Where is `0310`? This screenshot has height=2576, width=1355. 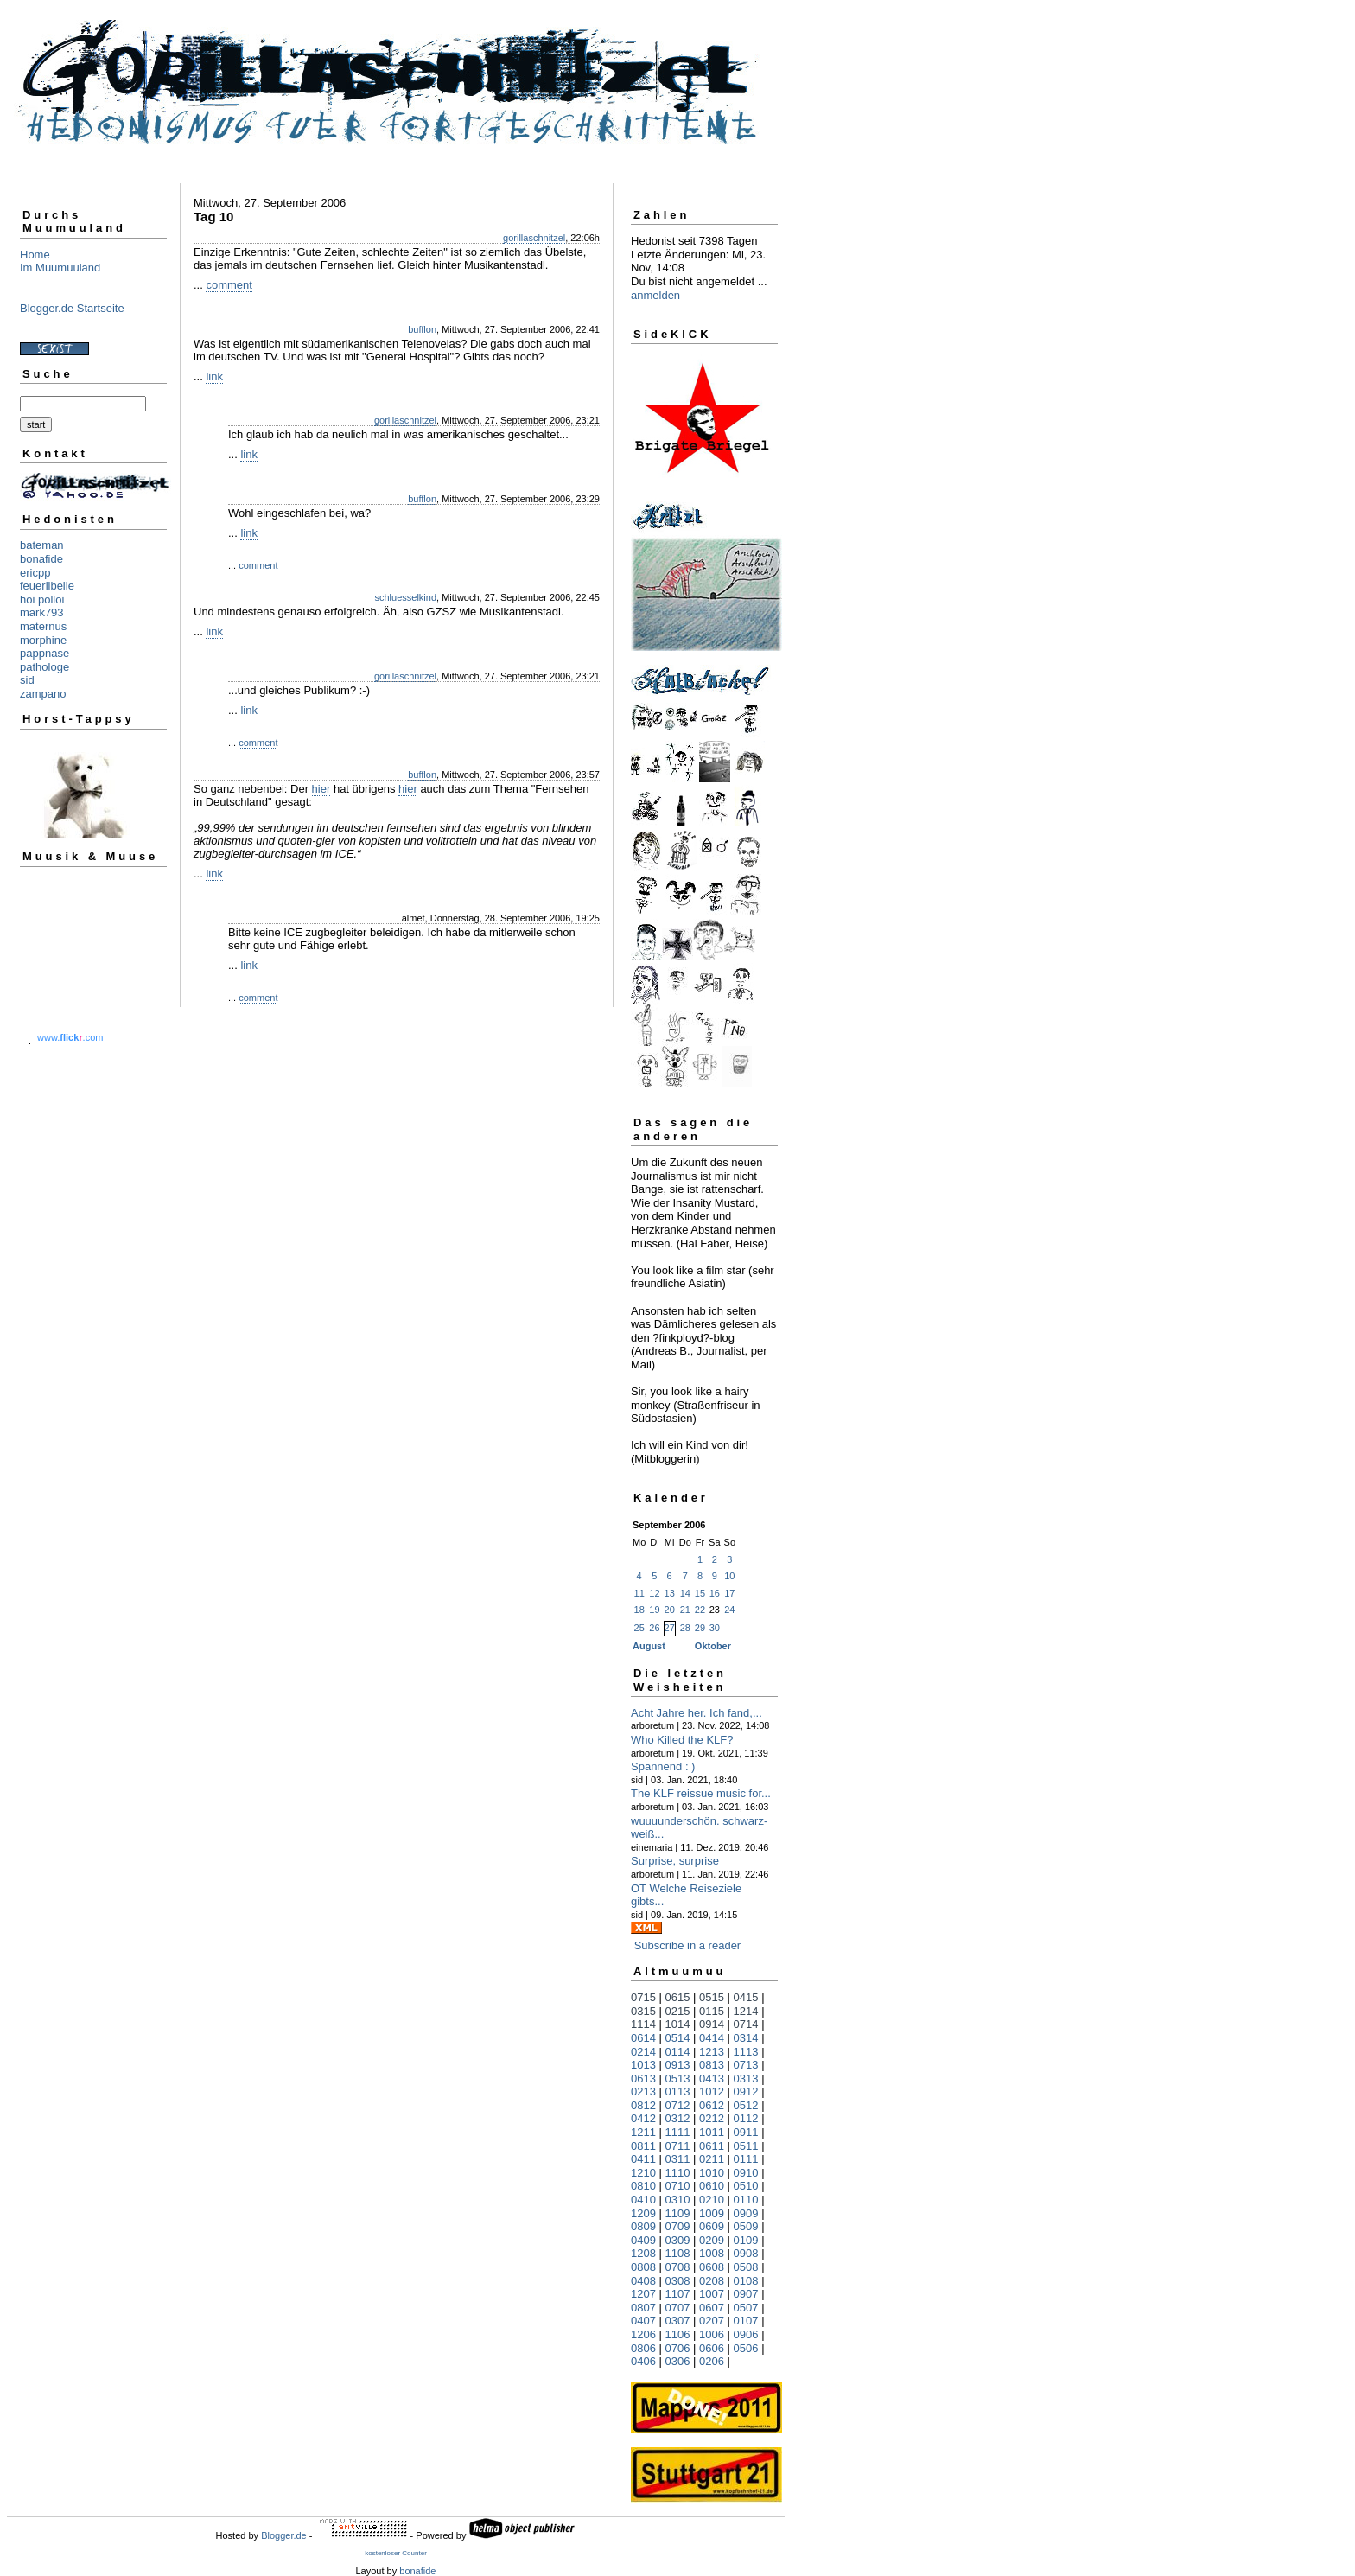 0310 is located at coordinates (677, 2199).